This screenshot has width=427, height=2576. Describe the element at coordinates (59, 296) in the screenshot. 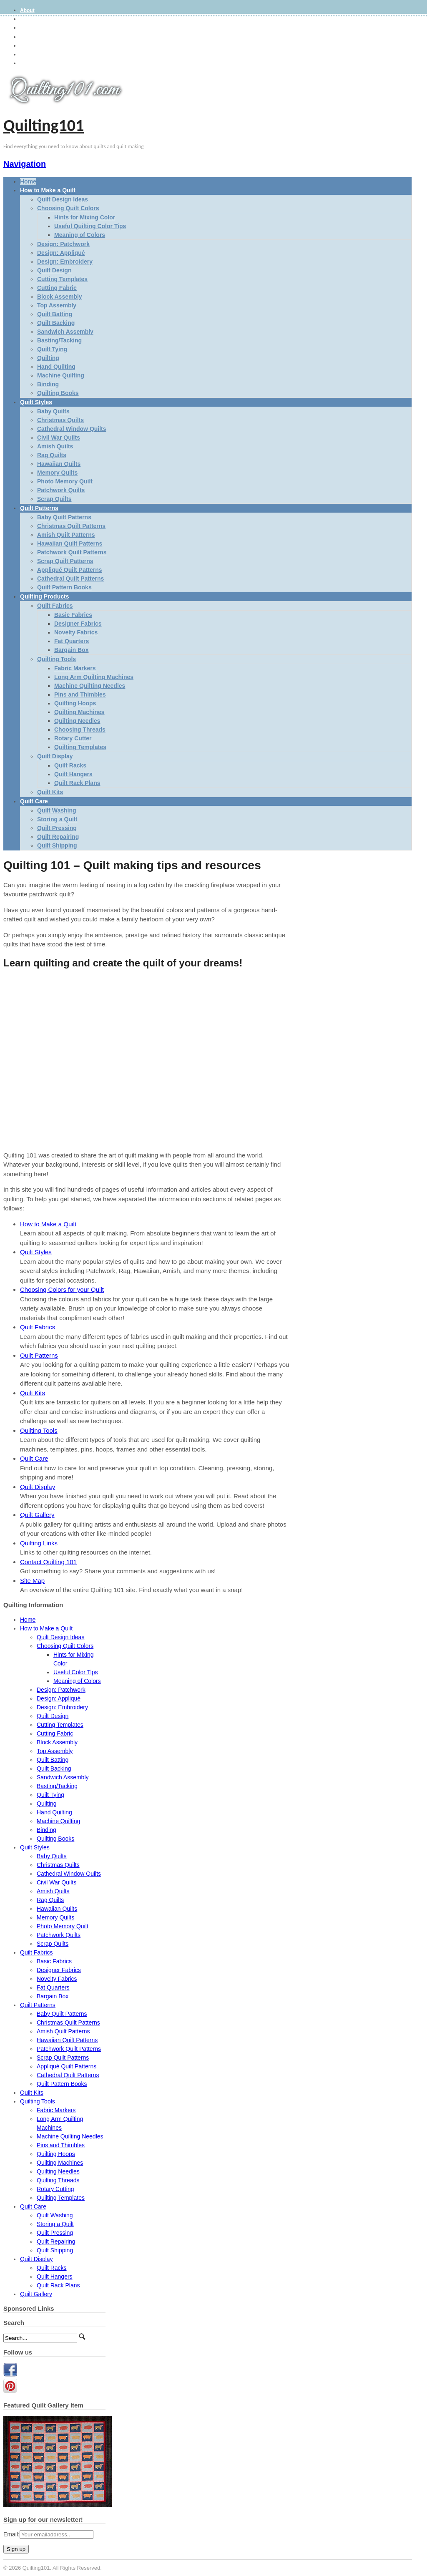

I see `Block Assembly` at that location.